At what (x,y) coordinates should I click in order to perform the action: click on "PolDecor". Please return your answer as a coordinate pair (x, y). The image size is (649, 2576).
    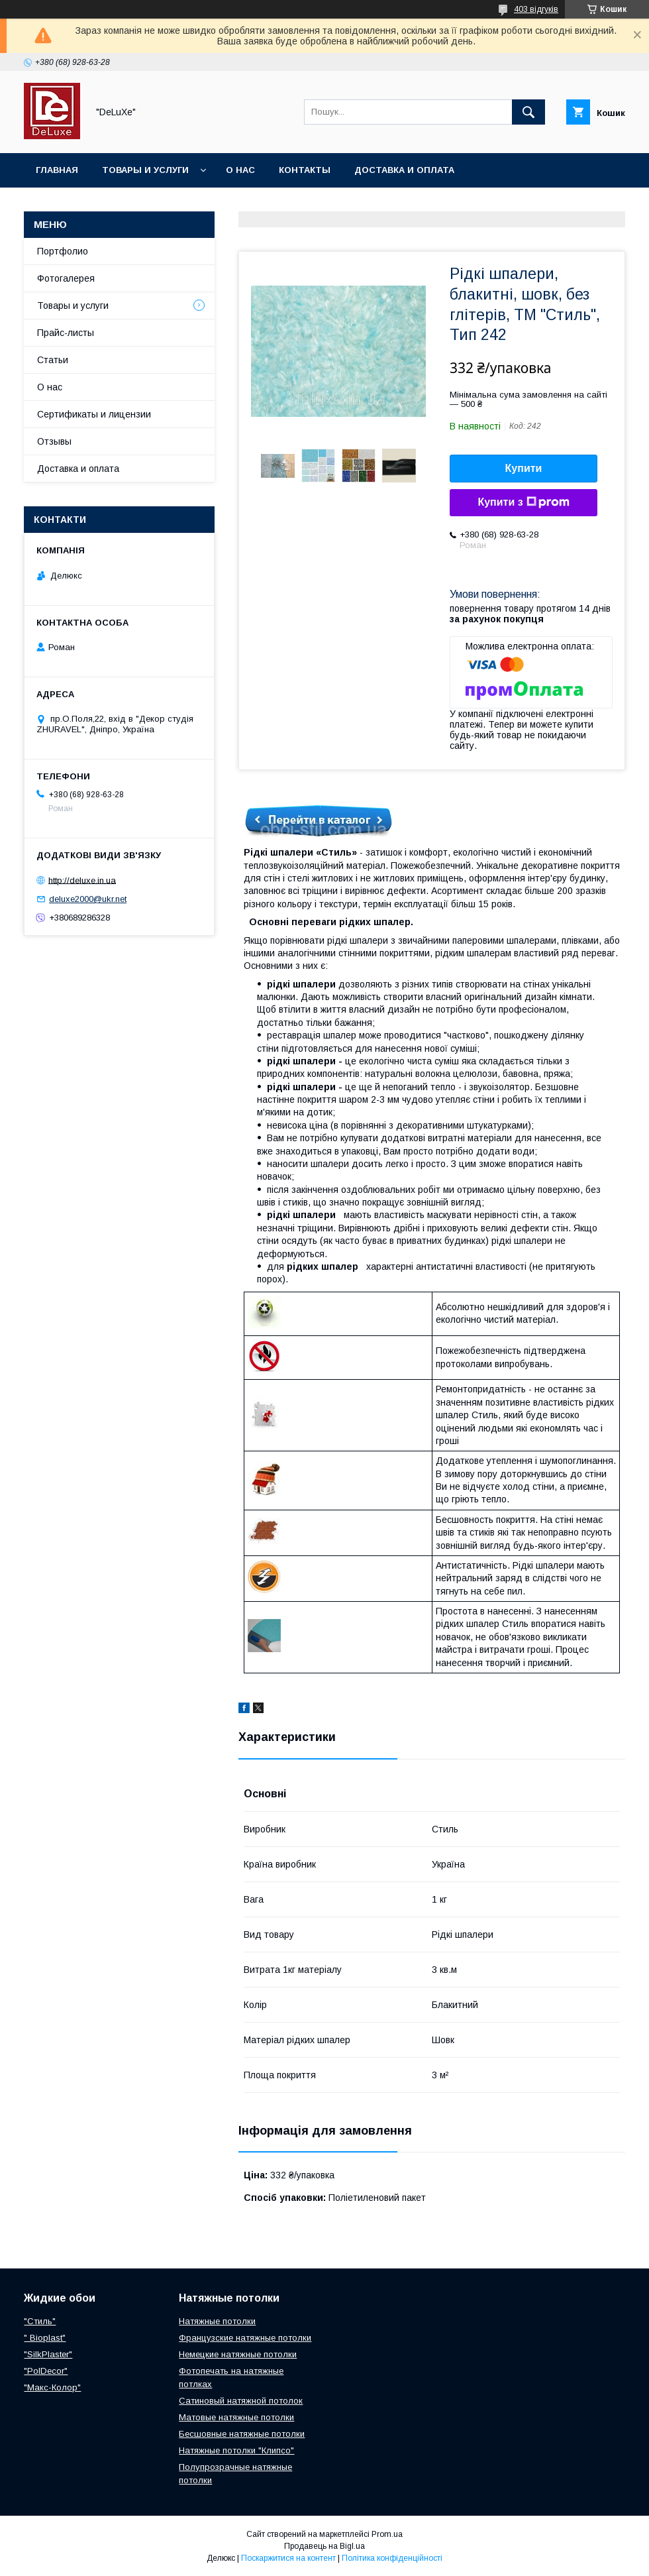
    Looking at the image, I should click on (46, 2371).